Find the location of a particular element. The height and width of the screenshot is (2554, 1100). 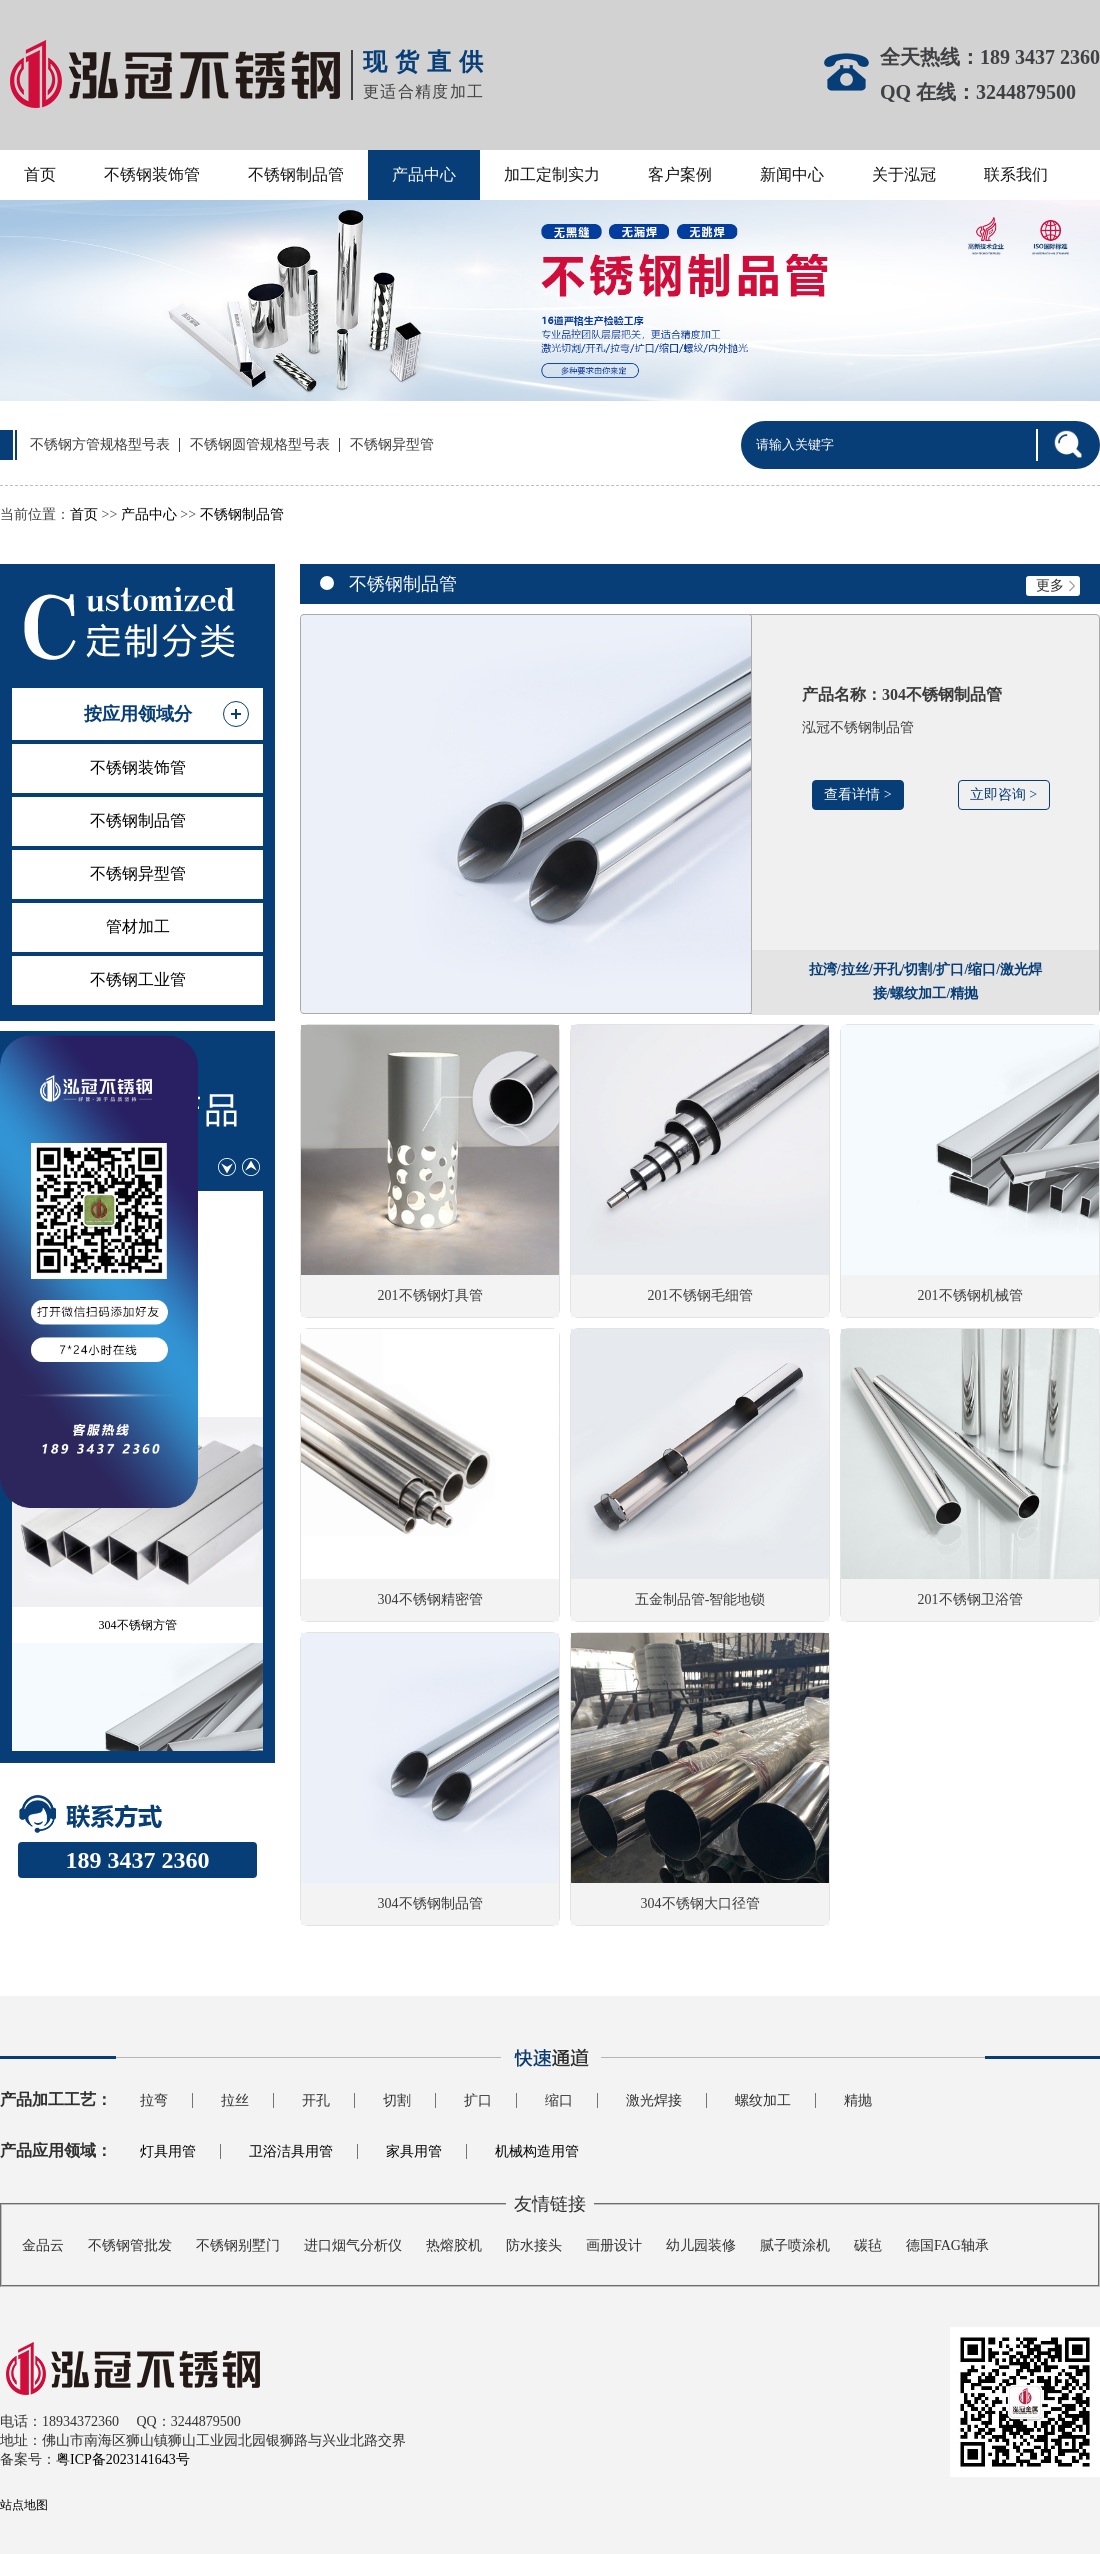

金品云 is located at coordinates (43, 2245).